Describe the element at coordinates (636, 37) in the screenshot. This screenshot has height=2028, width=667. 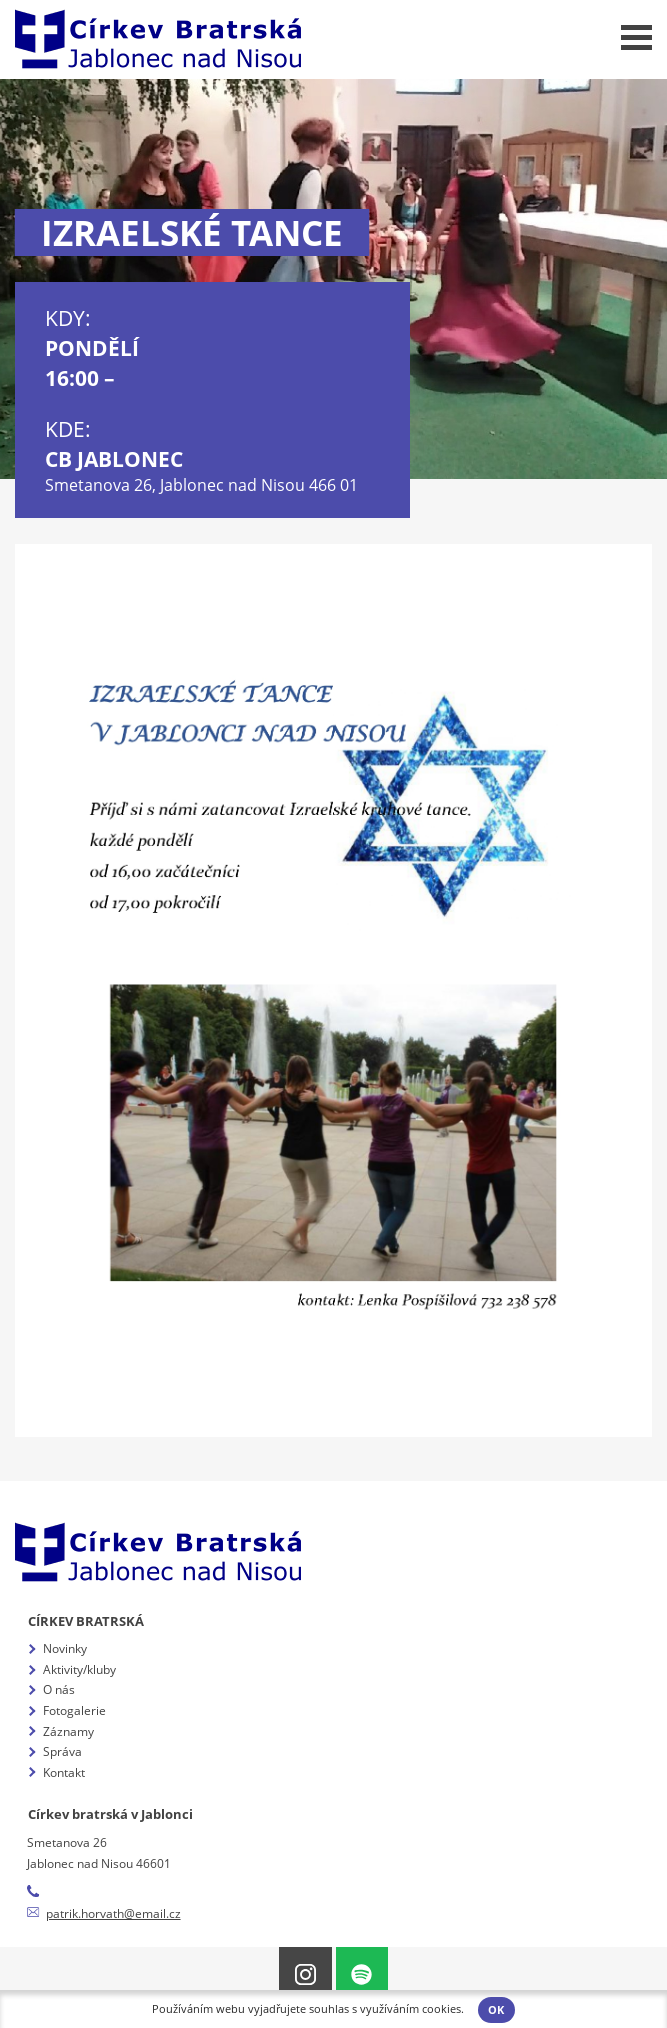
I see `Menu` at that location.